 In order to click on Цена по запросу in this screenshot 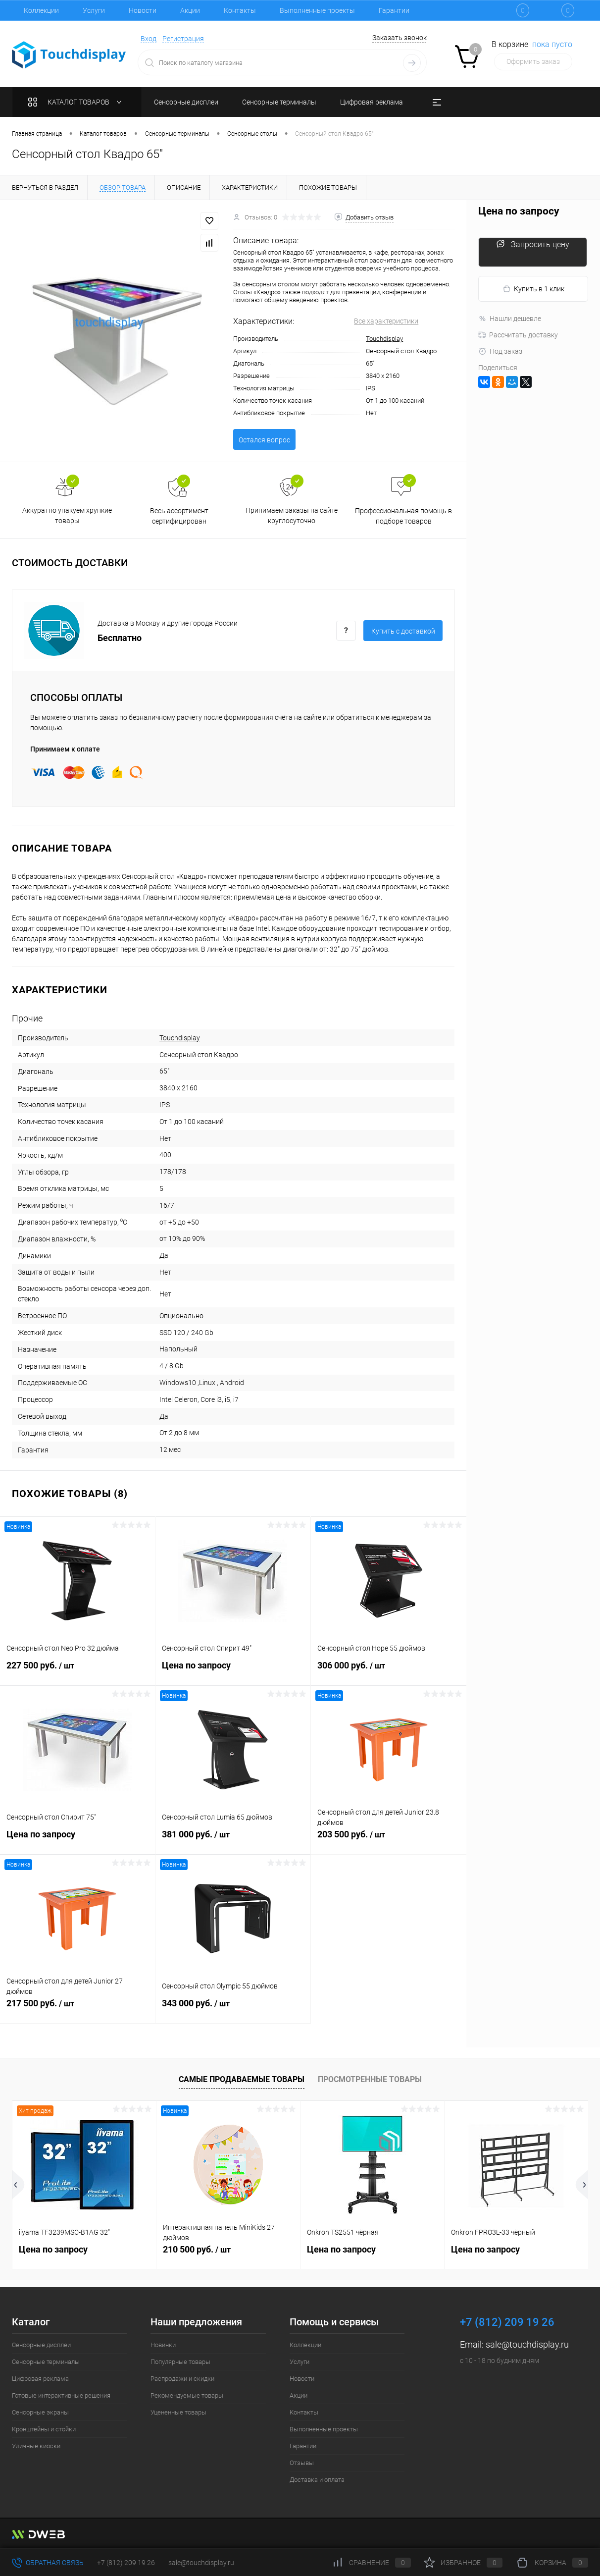, I will do `click(233, 1670)`.